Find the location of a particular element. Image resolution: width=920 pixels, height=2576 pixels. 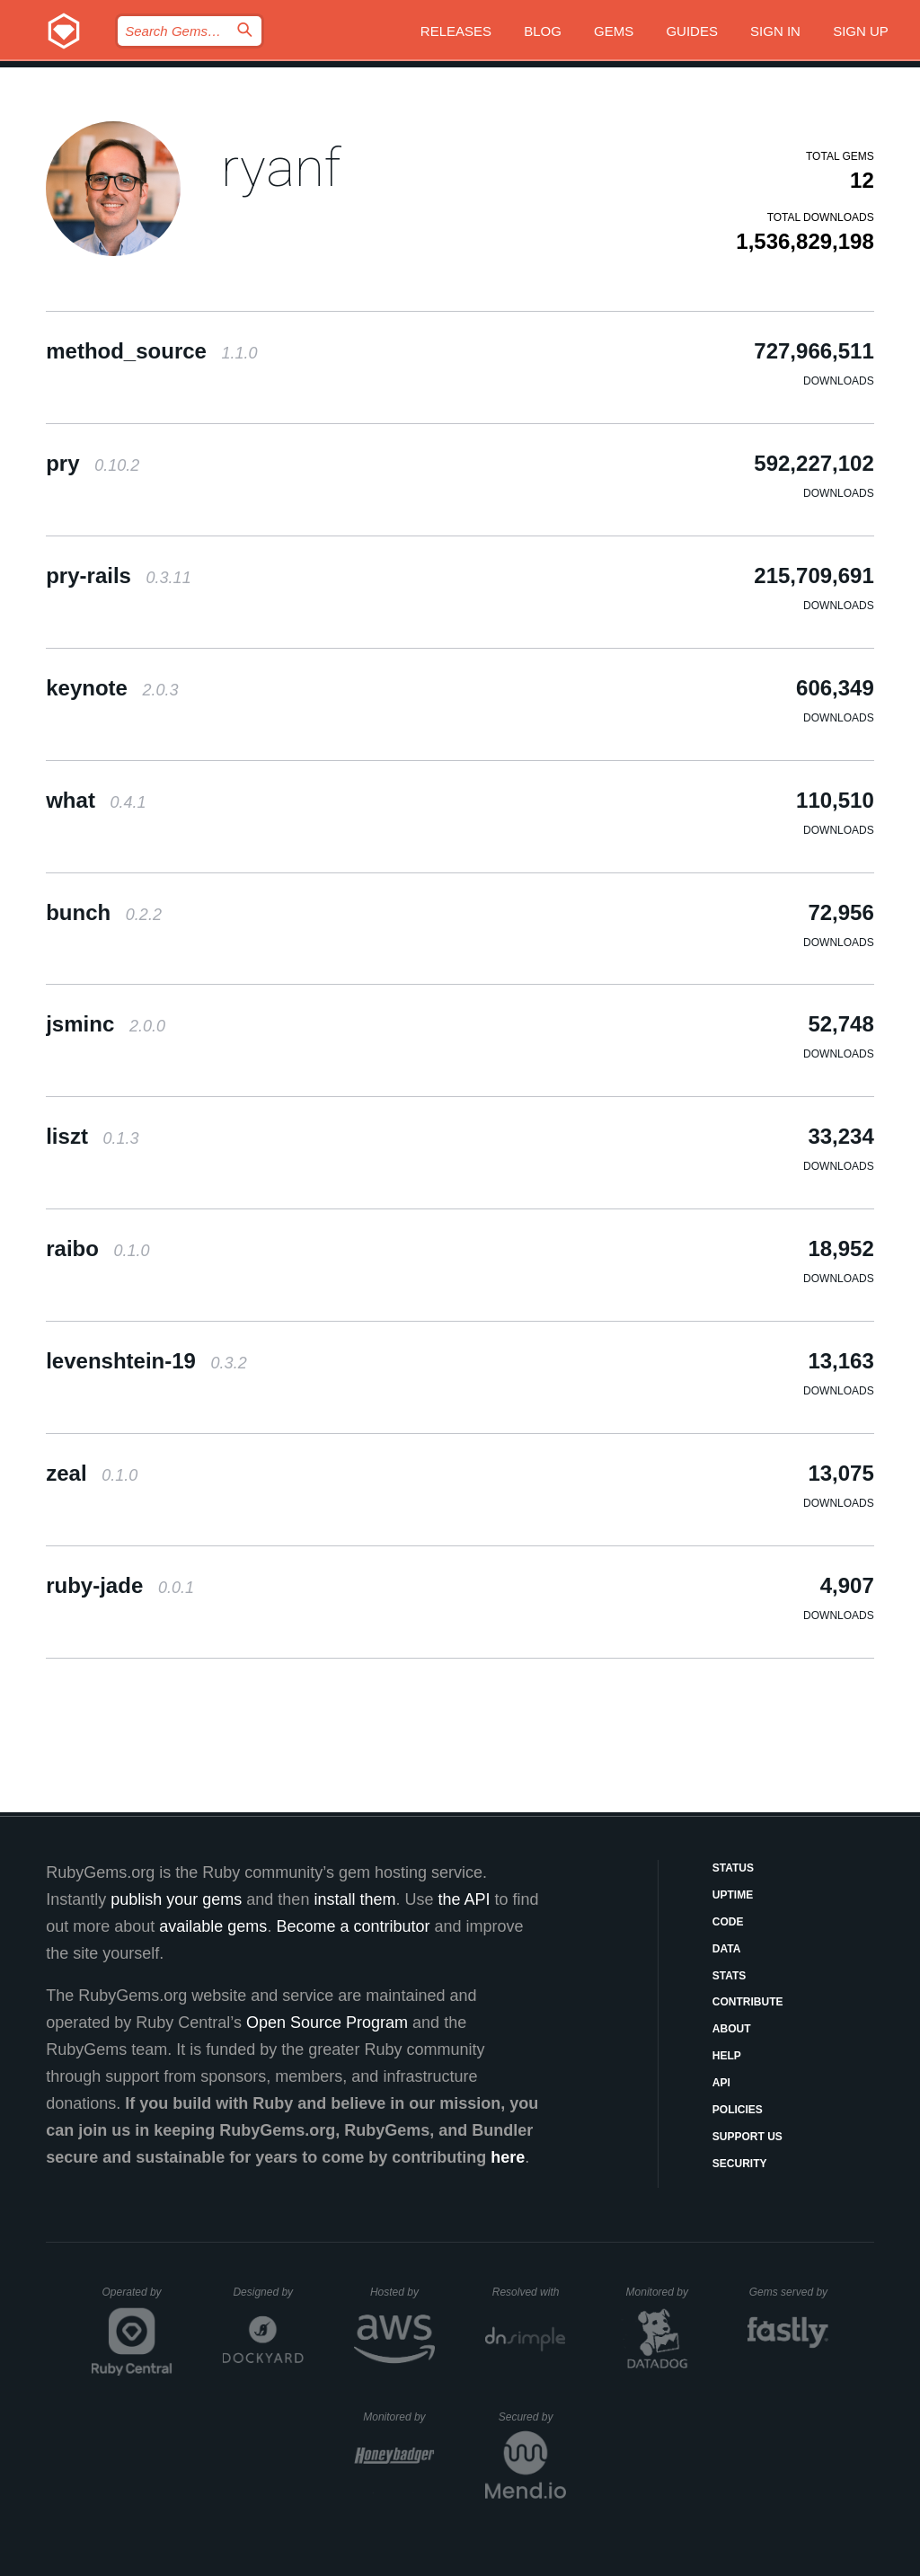

Security is located at coordinates (739, 2163).